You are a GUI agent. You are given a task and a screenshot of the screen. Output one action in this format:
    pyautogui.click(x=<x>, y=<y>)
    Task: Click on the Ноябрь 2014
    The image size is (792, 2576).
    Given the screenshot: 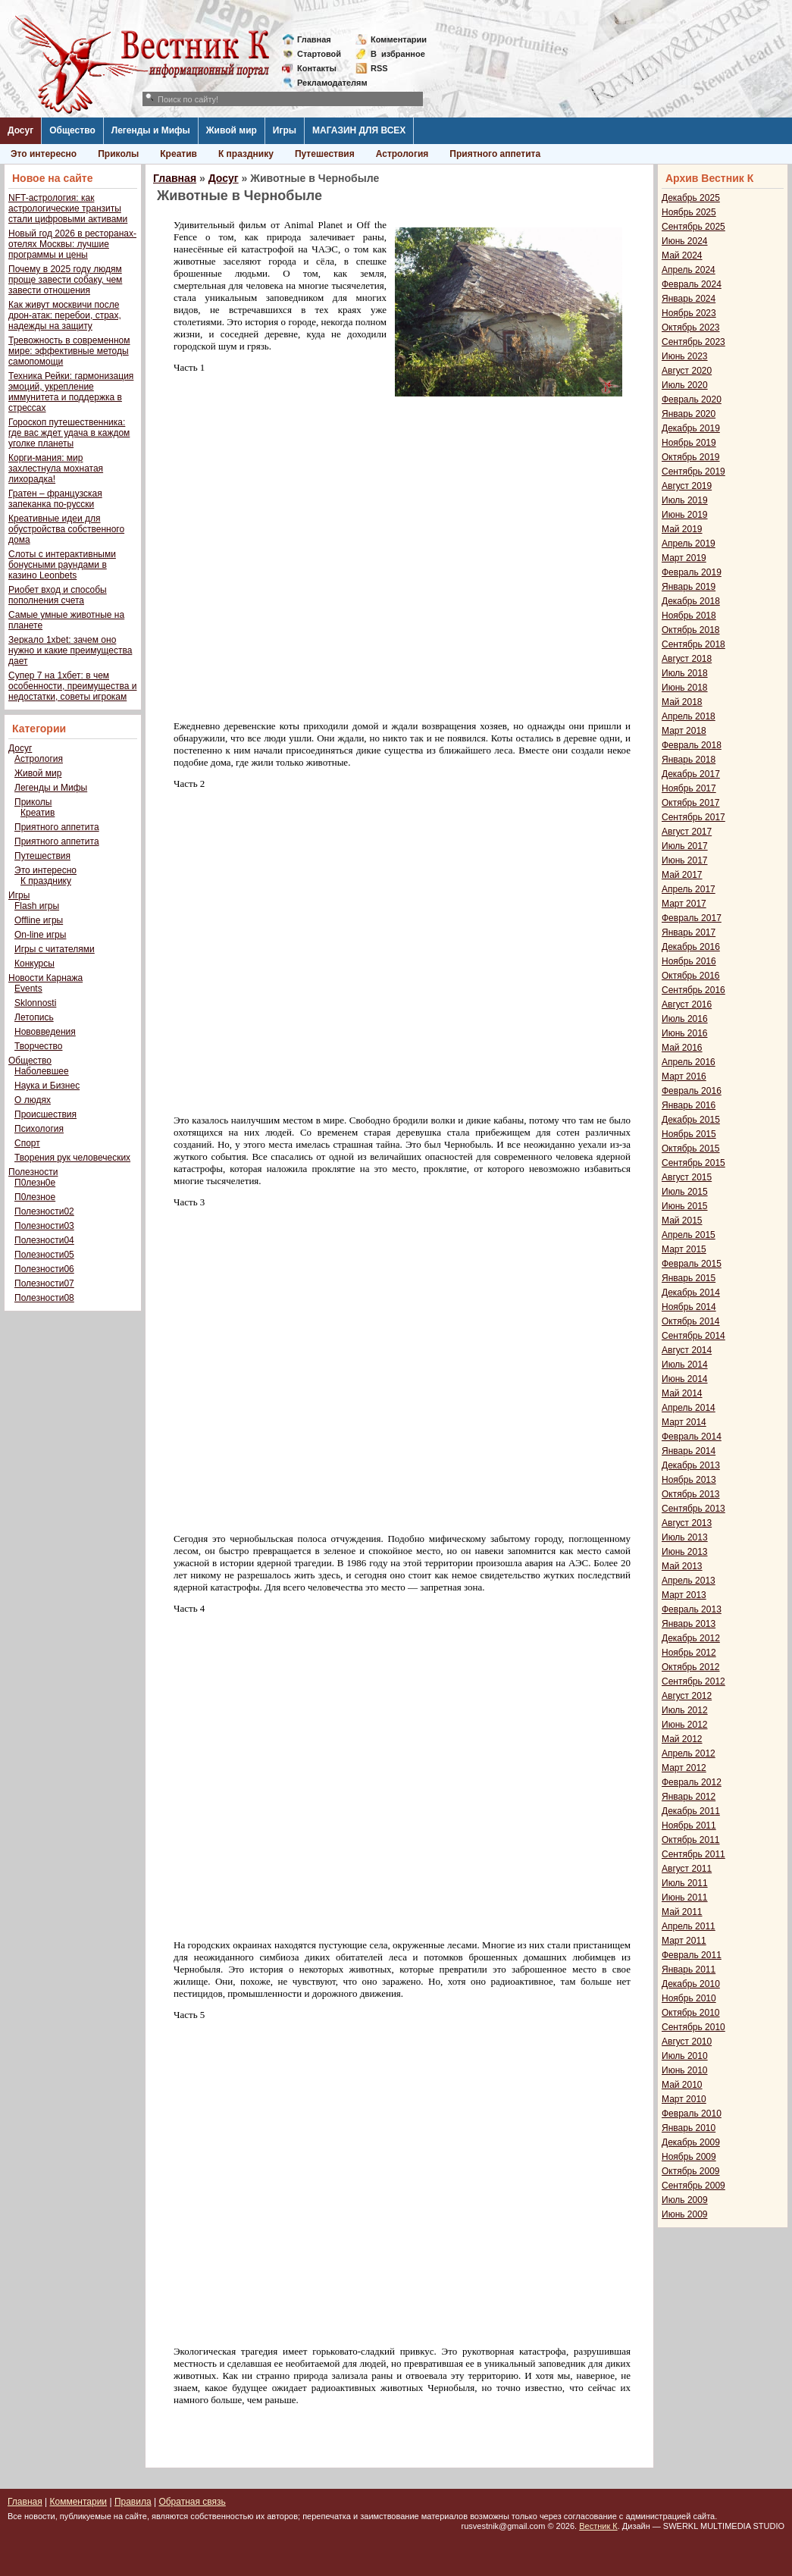 What is the action you would take?
    pyautogui.click(x=689, y=1307)
    